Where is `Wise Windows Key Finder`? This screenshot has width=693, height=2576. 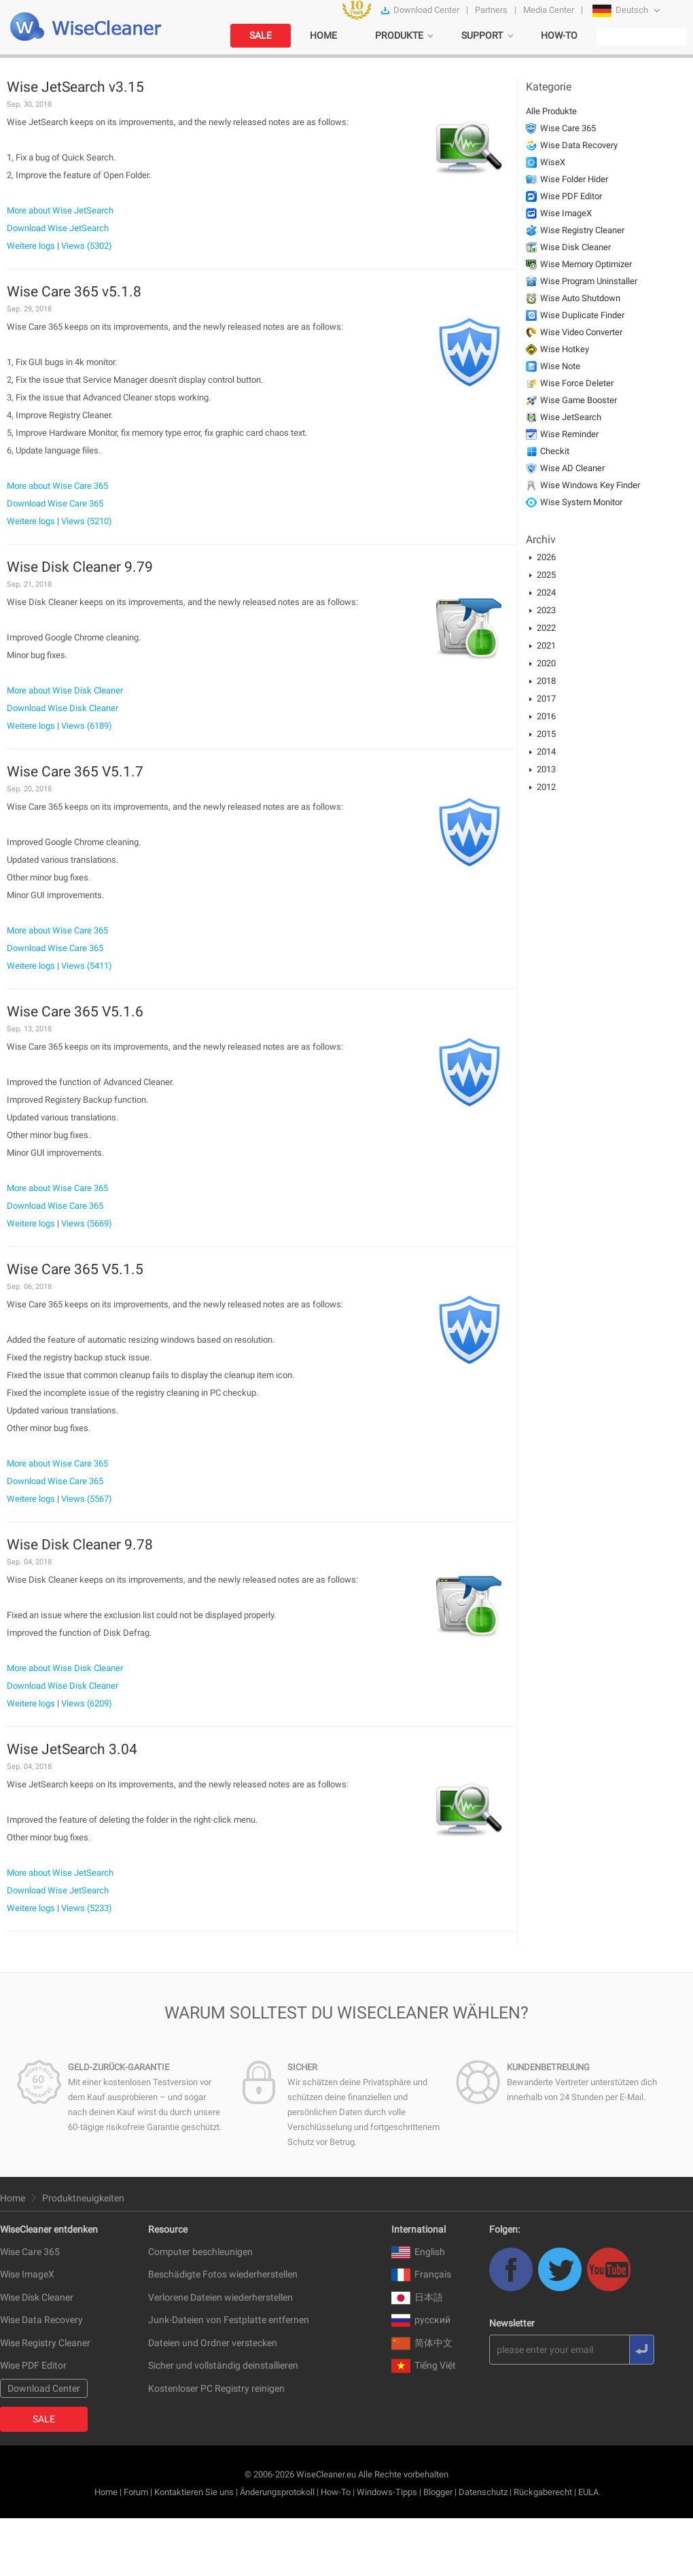 Wise Windows Key Finder is located at coordinates (590, 485).